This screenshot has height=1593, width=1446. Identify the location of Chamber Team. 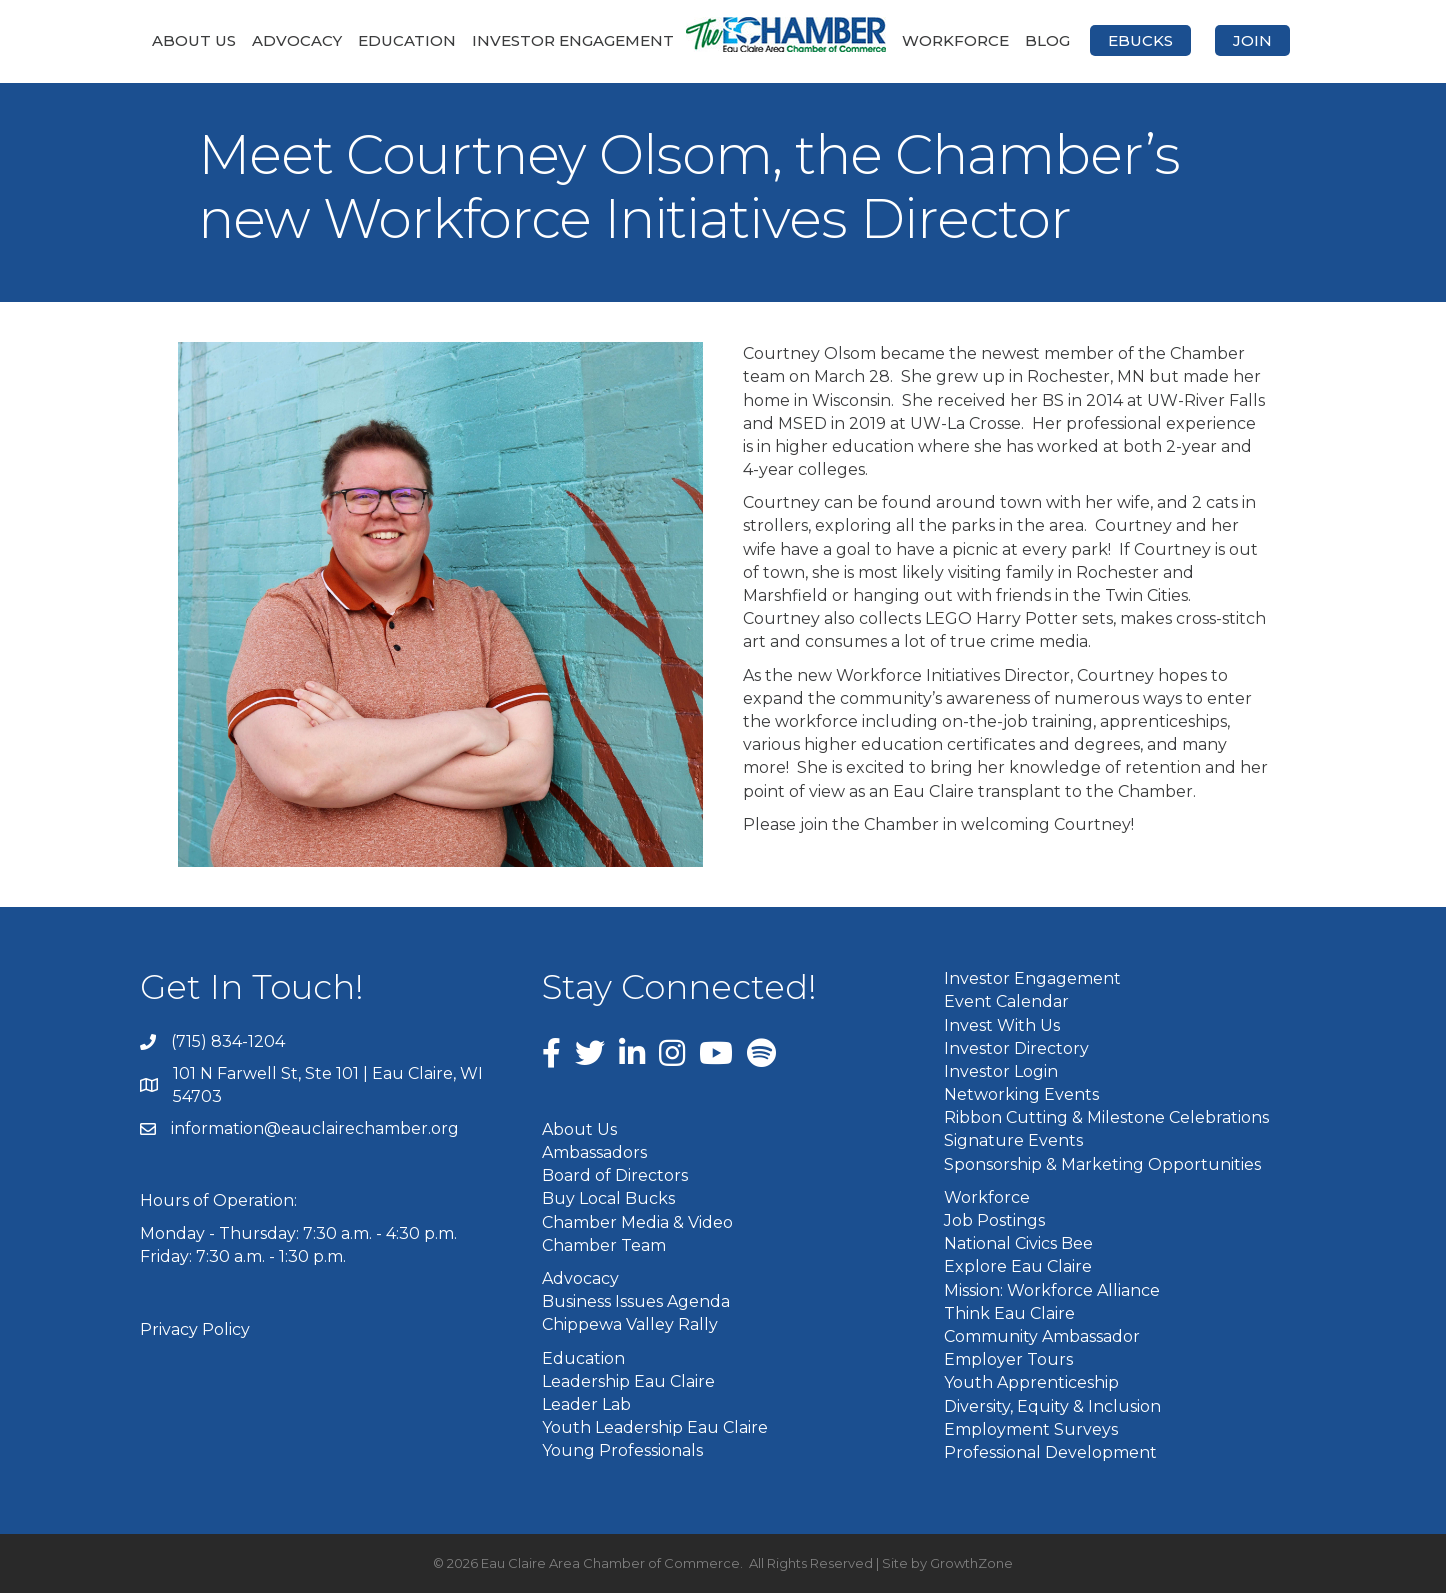
(604, 1245).